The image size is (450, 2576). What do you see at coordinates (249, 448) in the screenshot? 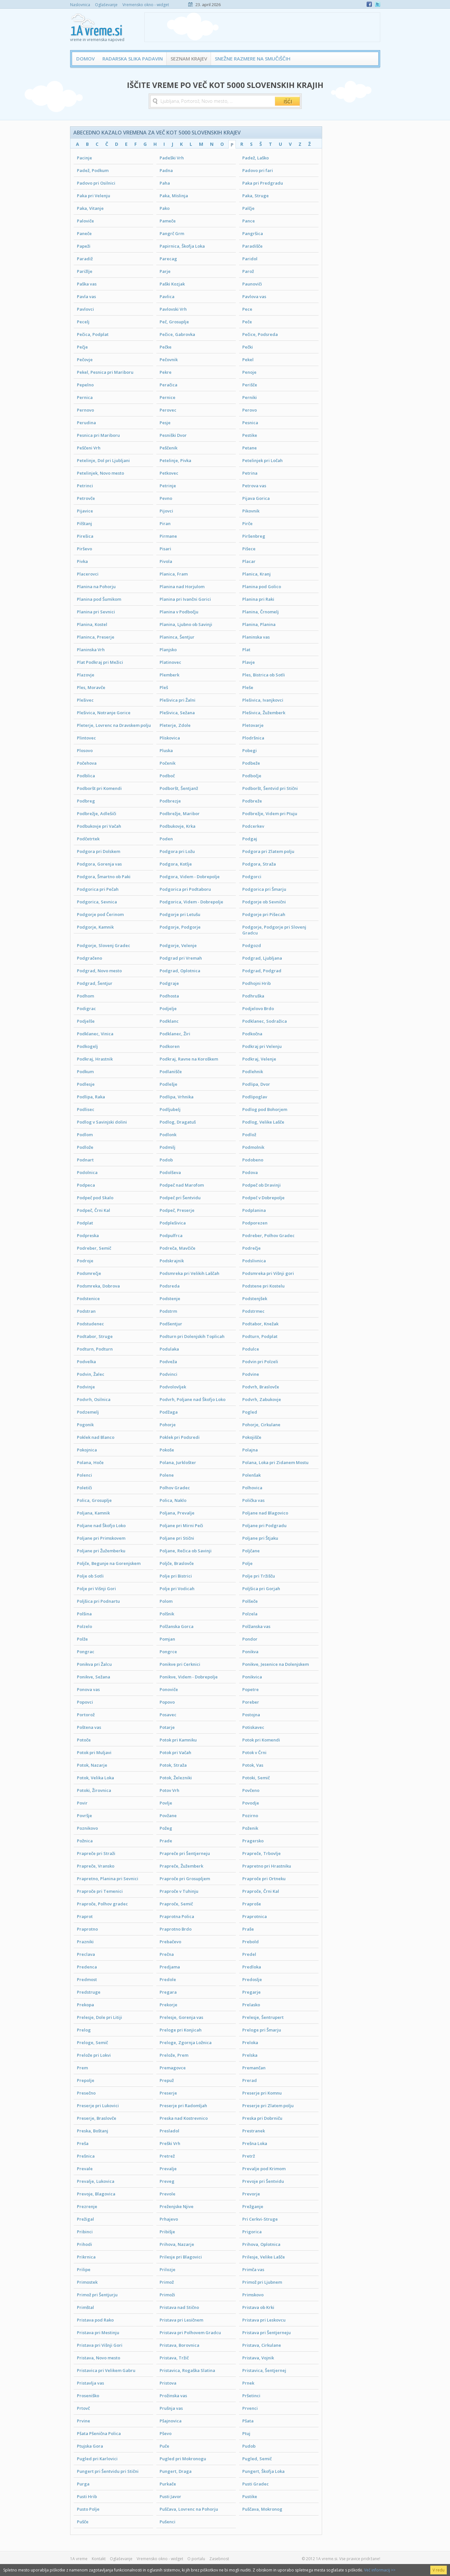
I see `Petane` at bounding box center [249, 448].